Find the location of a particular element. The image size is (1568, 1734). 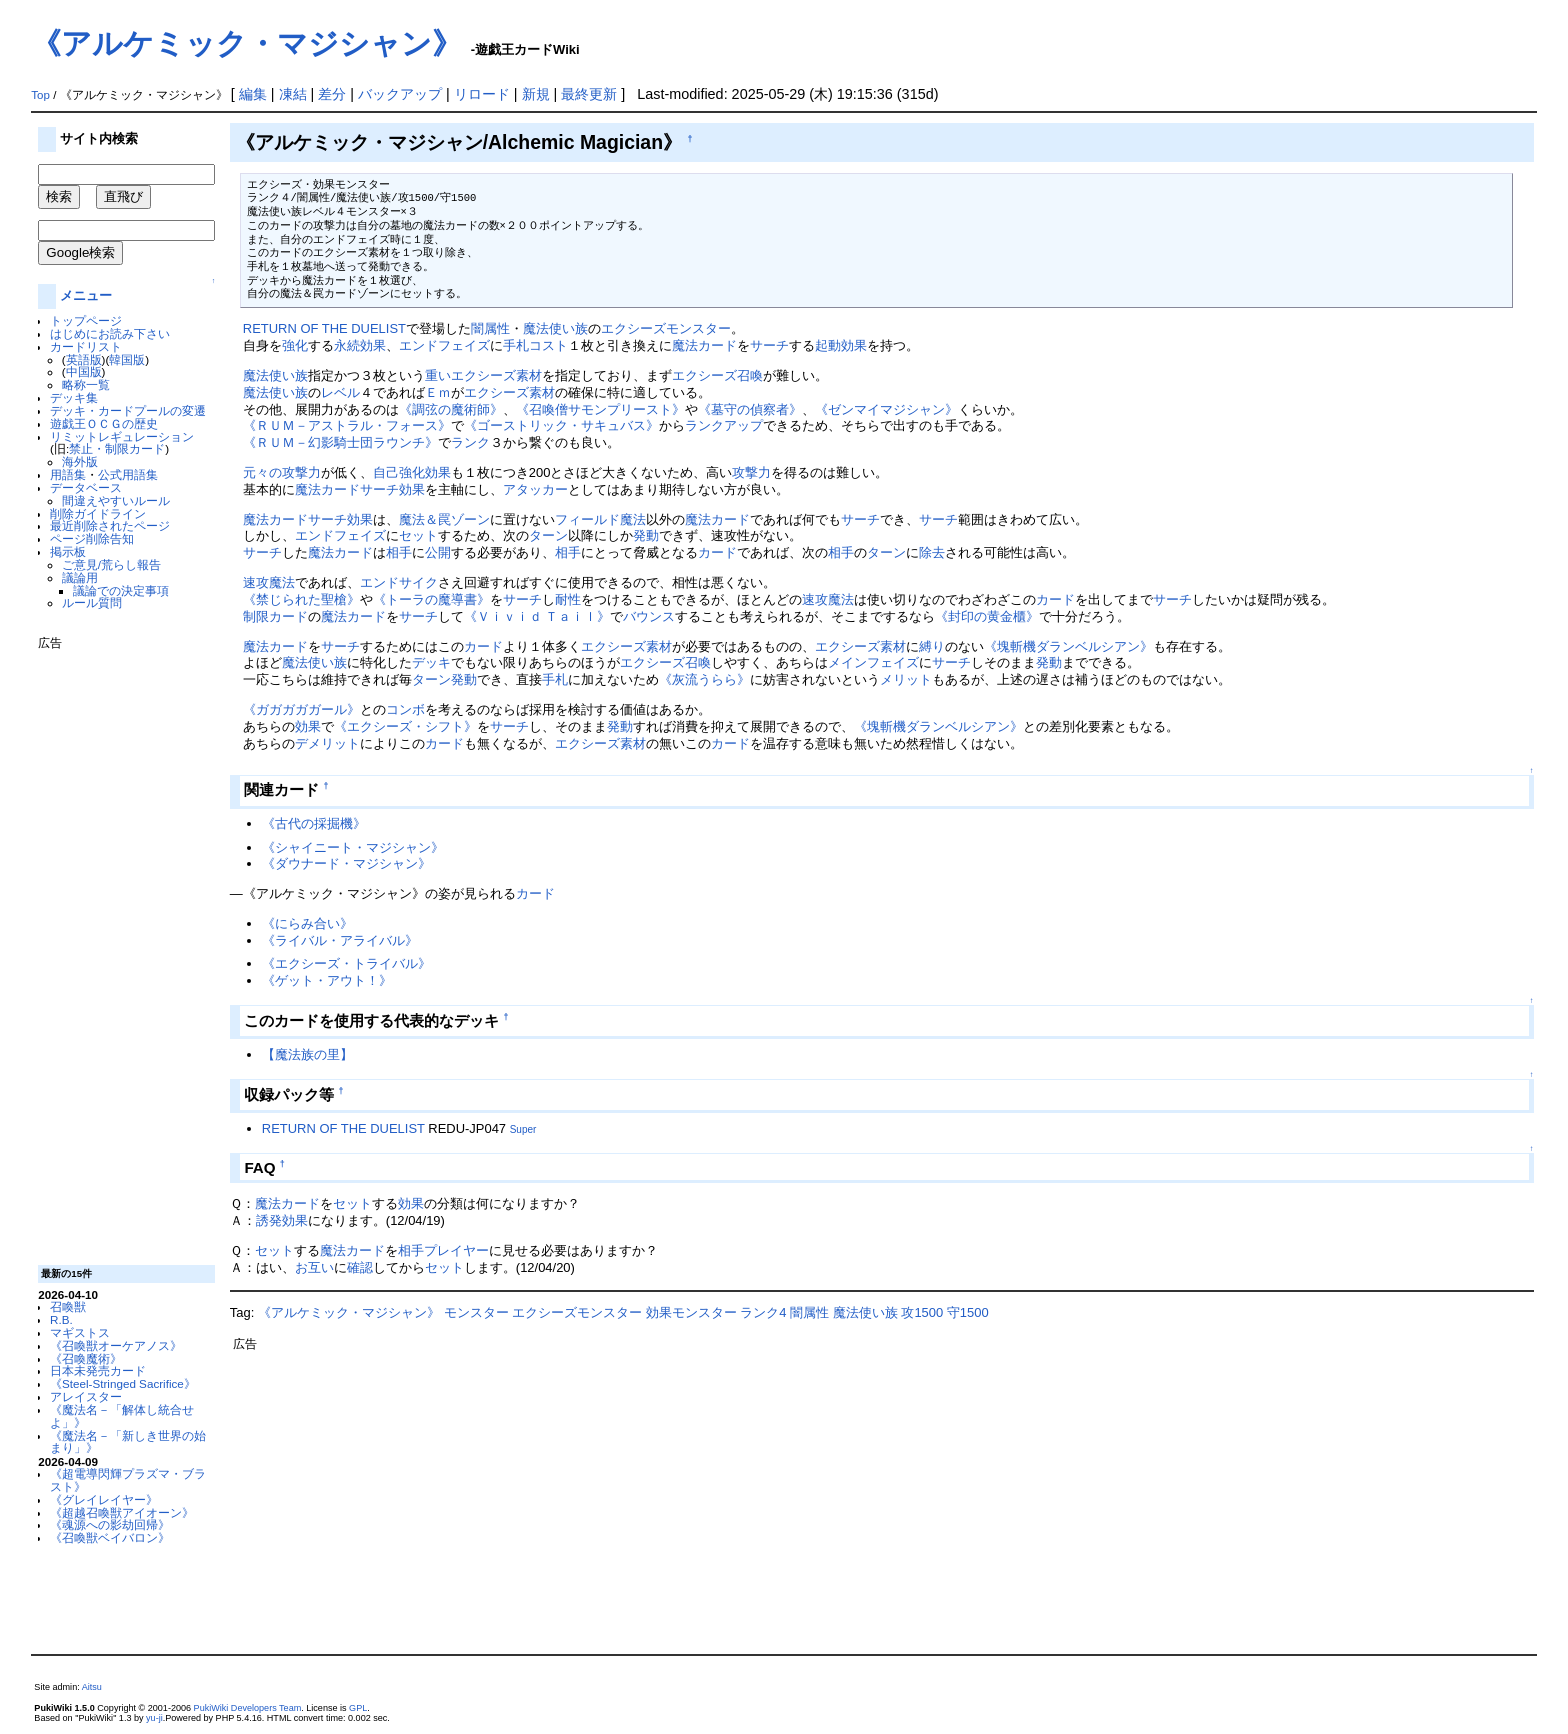

《墓守の偵察者》 is located at coordinates (750, 409).